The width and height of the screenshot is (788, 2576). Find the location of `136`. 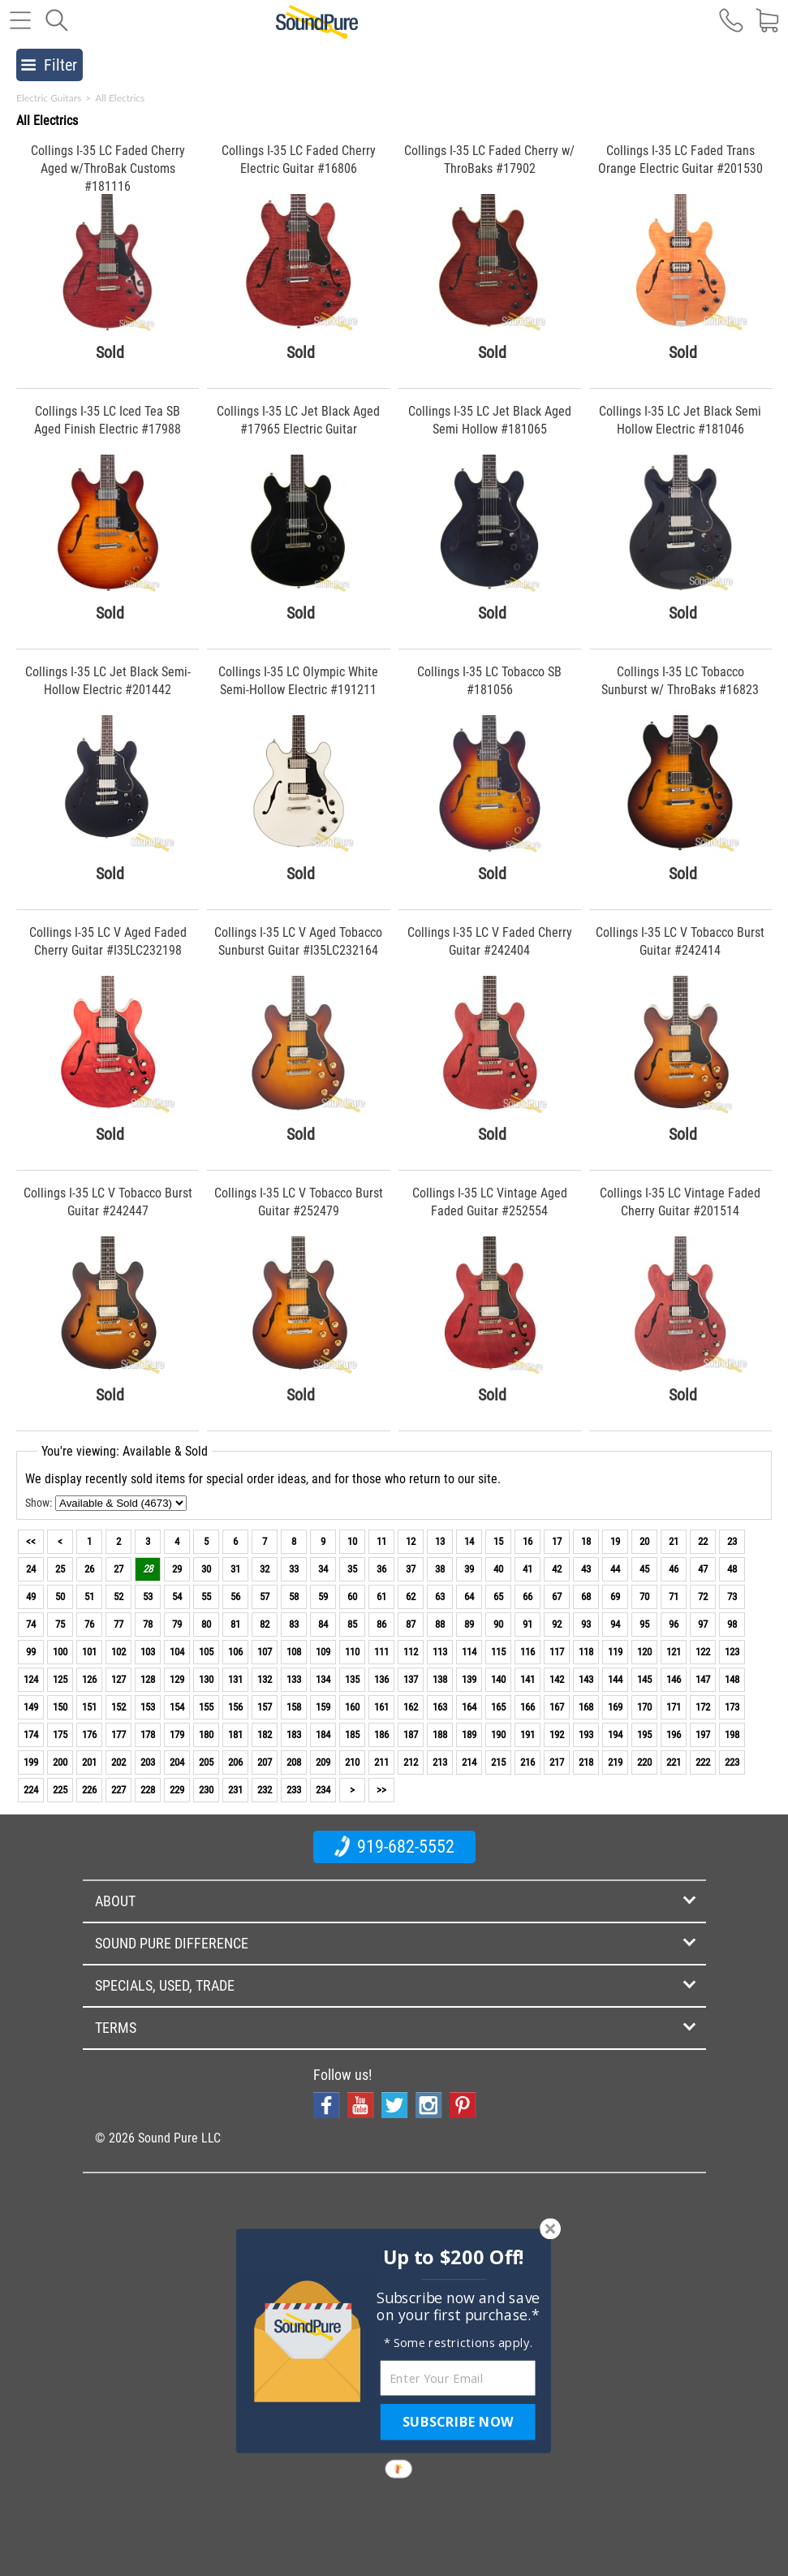

136 is located at coordinates (381, 1679).